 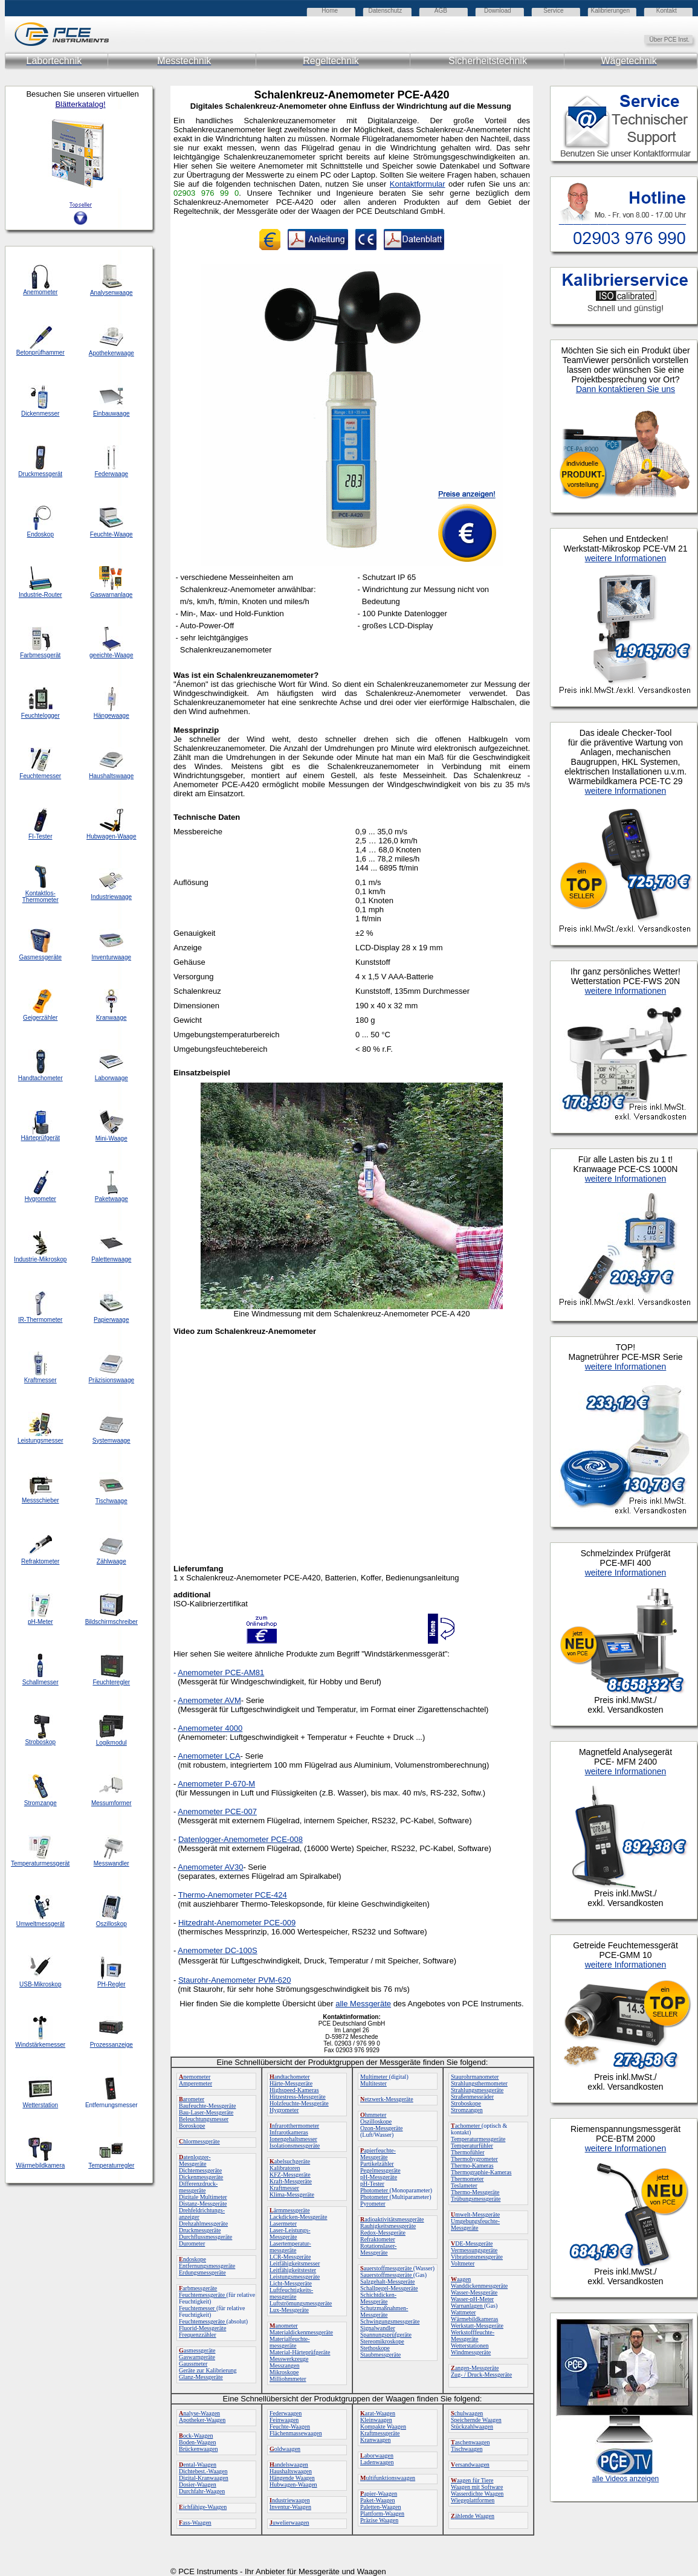 What do you see at coordinates (463, 2312) in the screenshot?
I see `Wattmeter` at bounding box center [463, 2312].